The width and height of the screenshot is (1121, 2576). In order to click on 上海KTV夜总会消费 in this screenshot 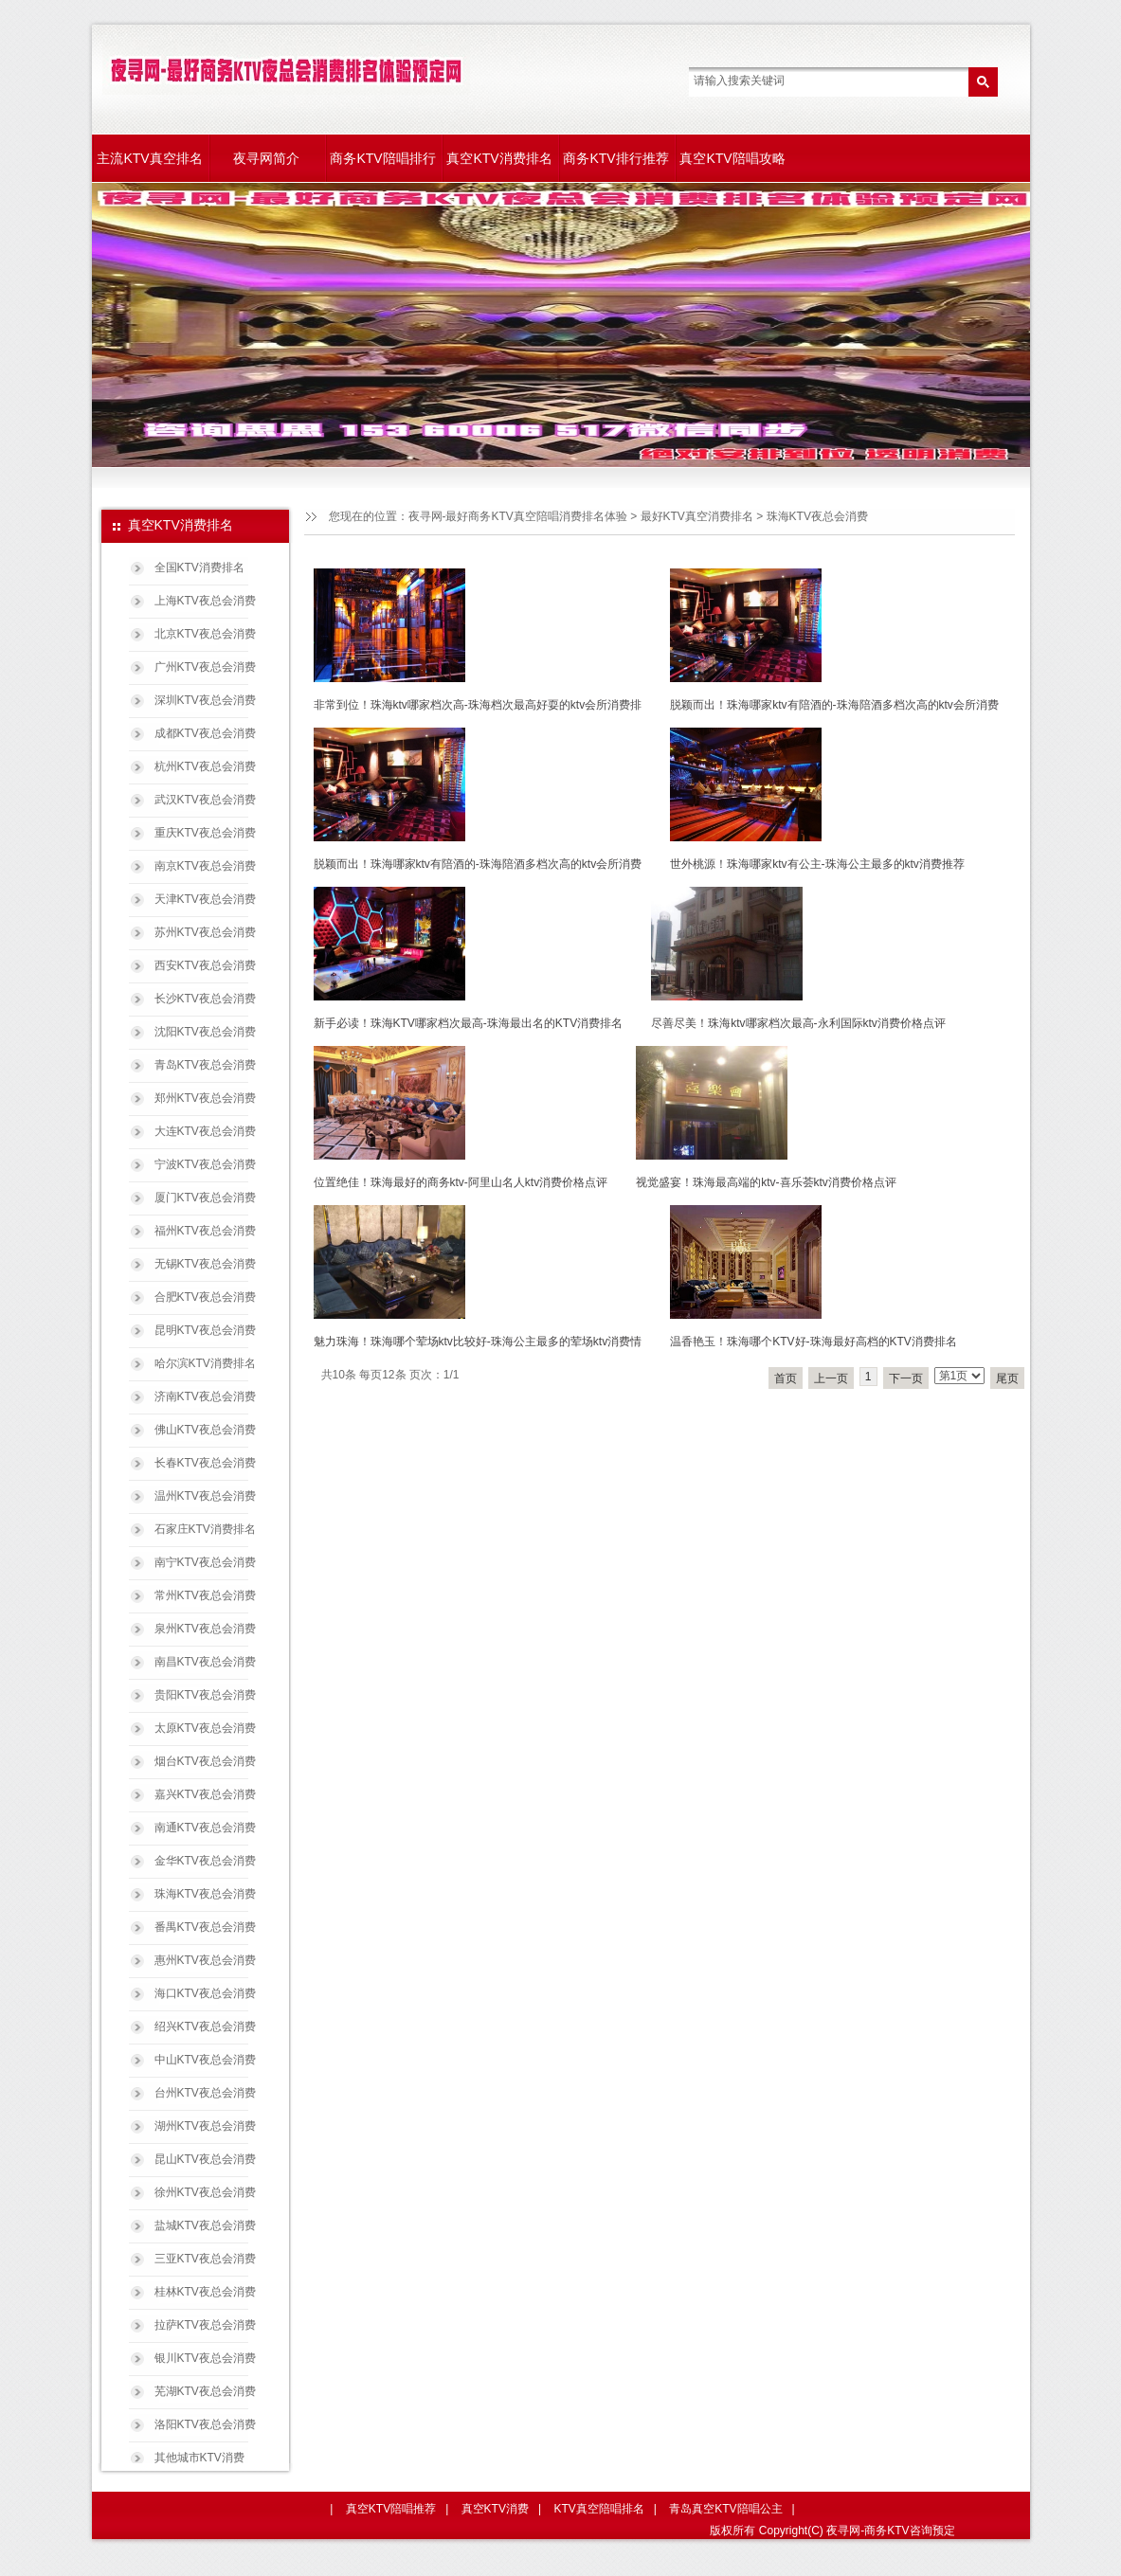, I will do `click(205, 600)`.